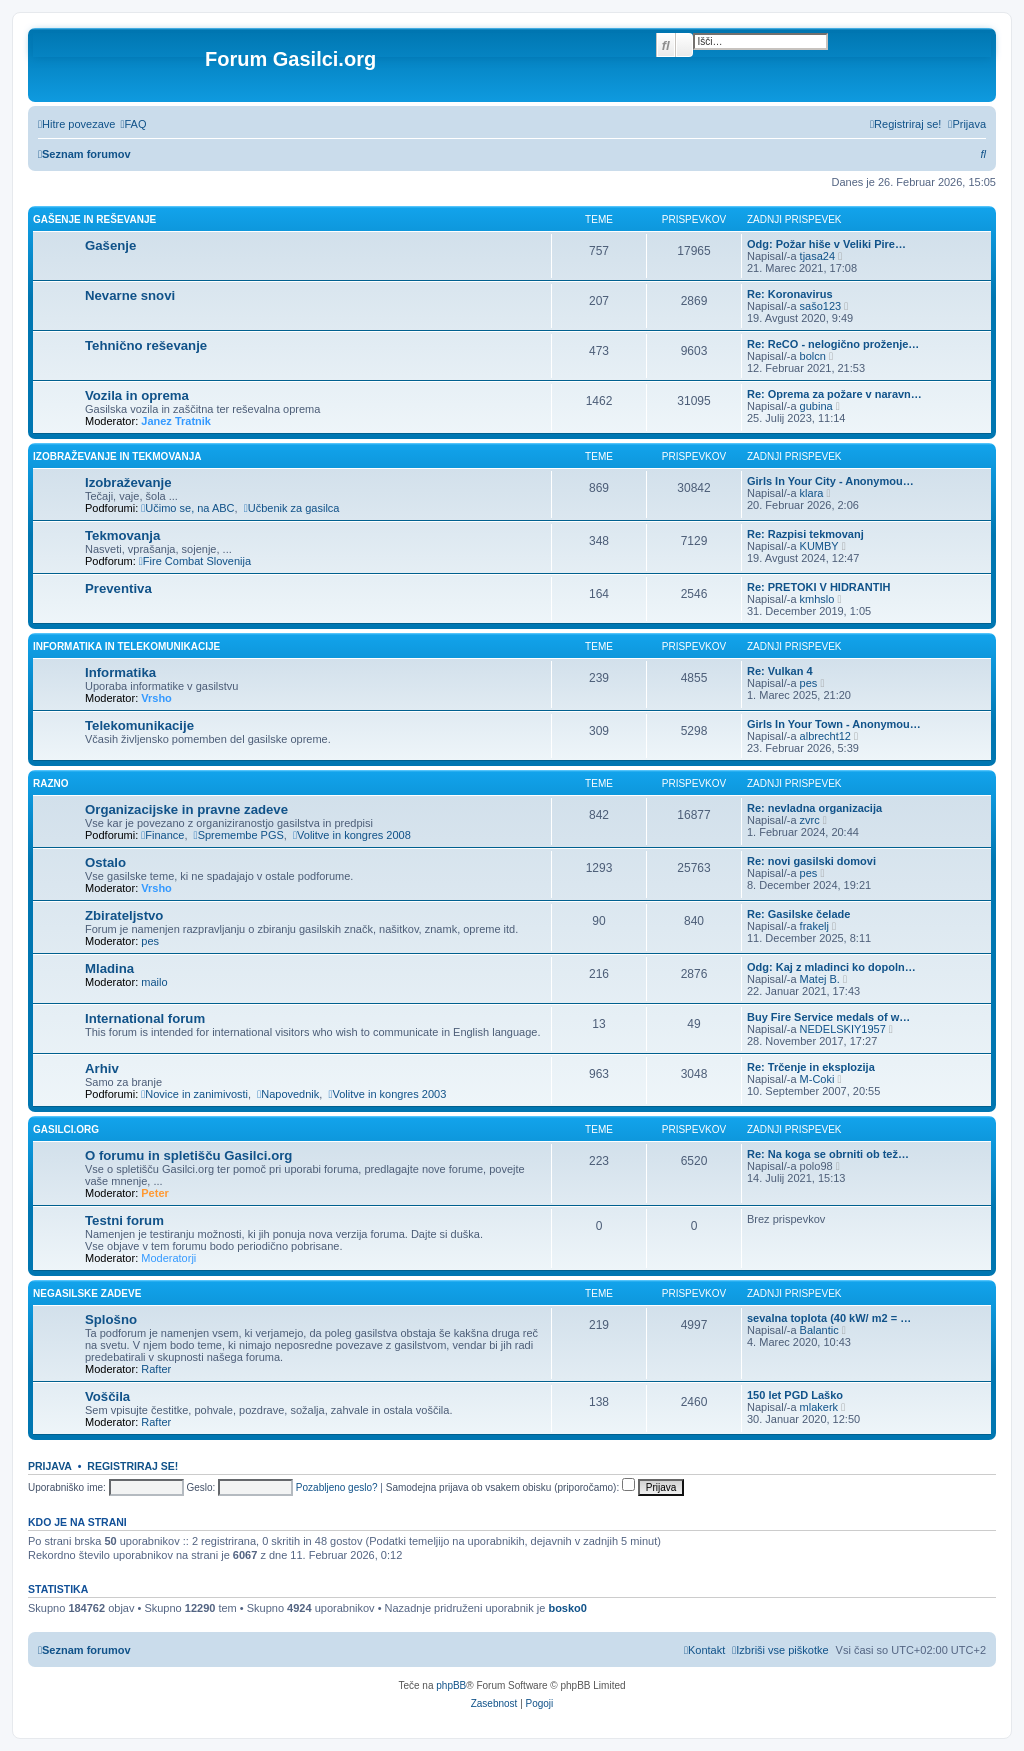 This screenshot has height=1751, width=1024. I want to click on Spremembe PGS, so click(239, 835).